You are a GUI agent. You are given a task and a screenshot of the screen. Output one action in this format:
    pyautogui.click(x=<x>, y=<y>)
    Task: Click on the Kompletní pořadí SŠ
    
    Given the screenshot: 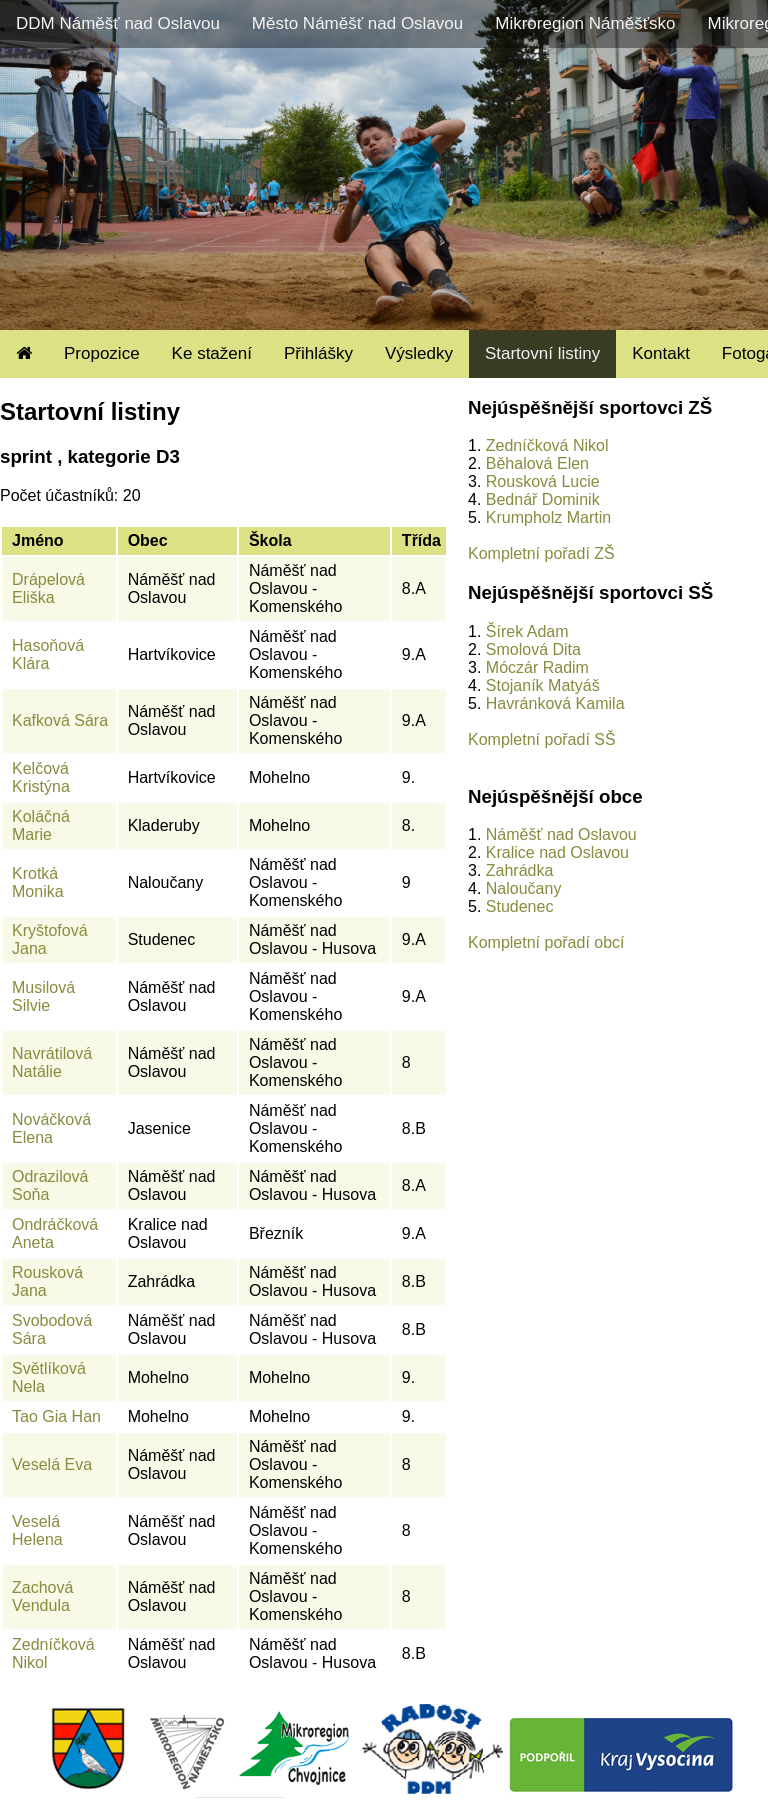 What is the action you would take?
    pyautogui.click(x=542, y=739)
    